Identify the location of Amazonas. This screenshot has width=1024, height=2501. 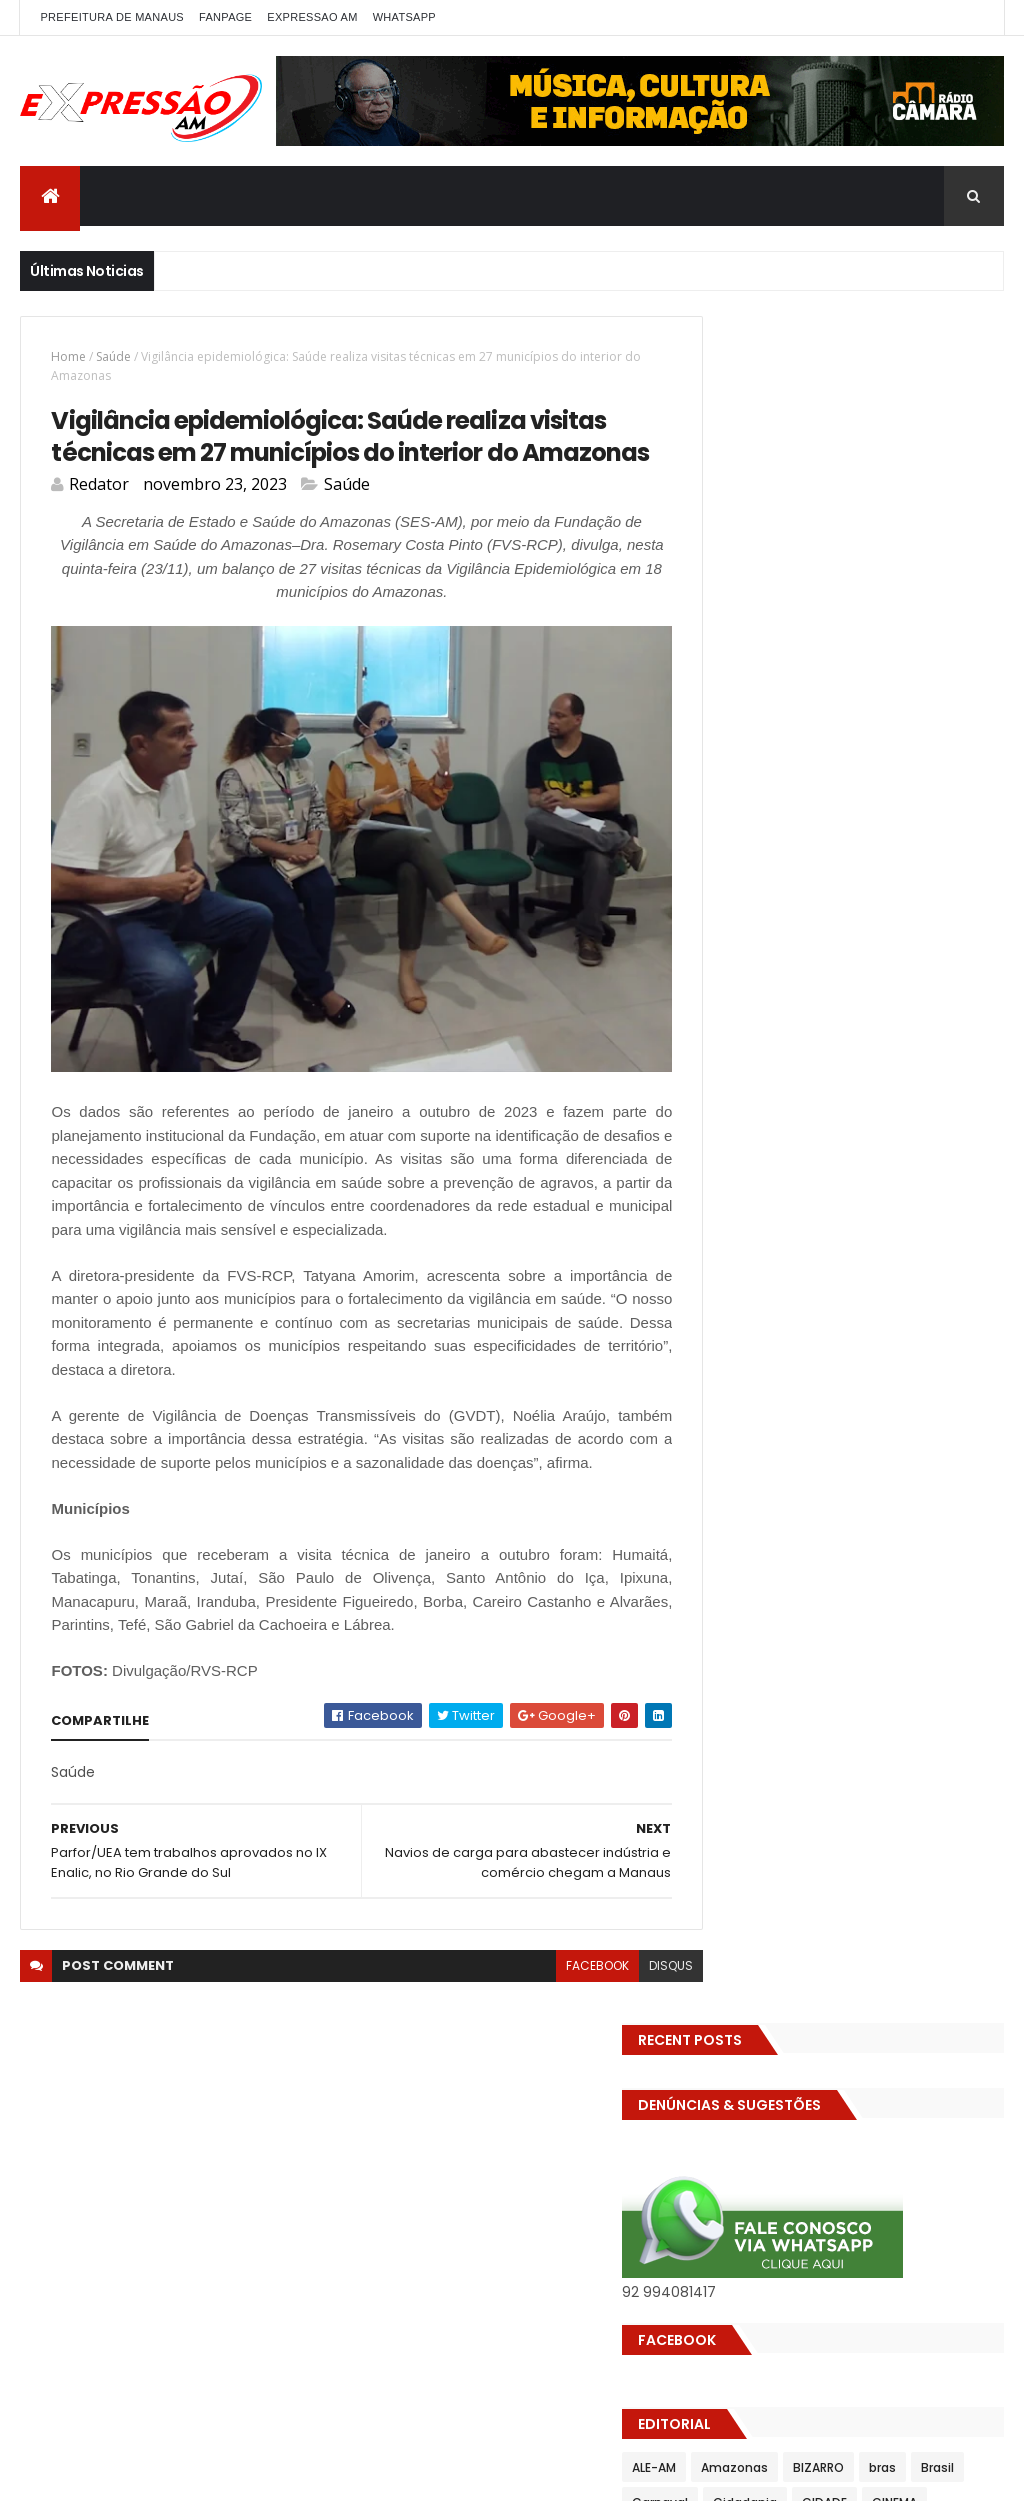
(811, 761).